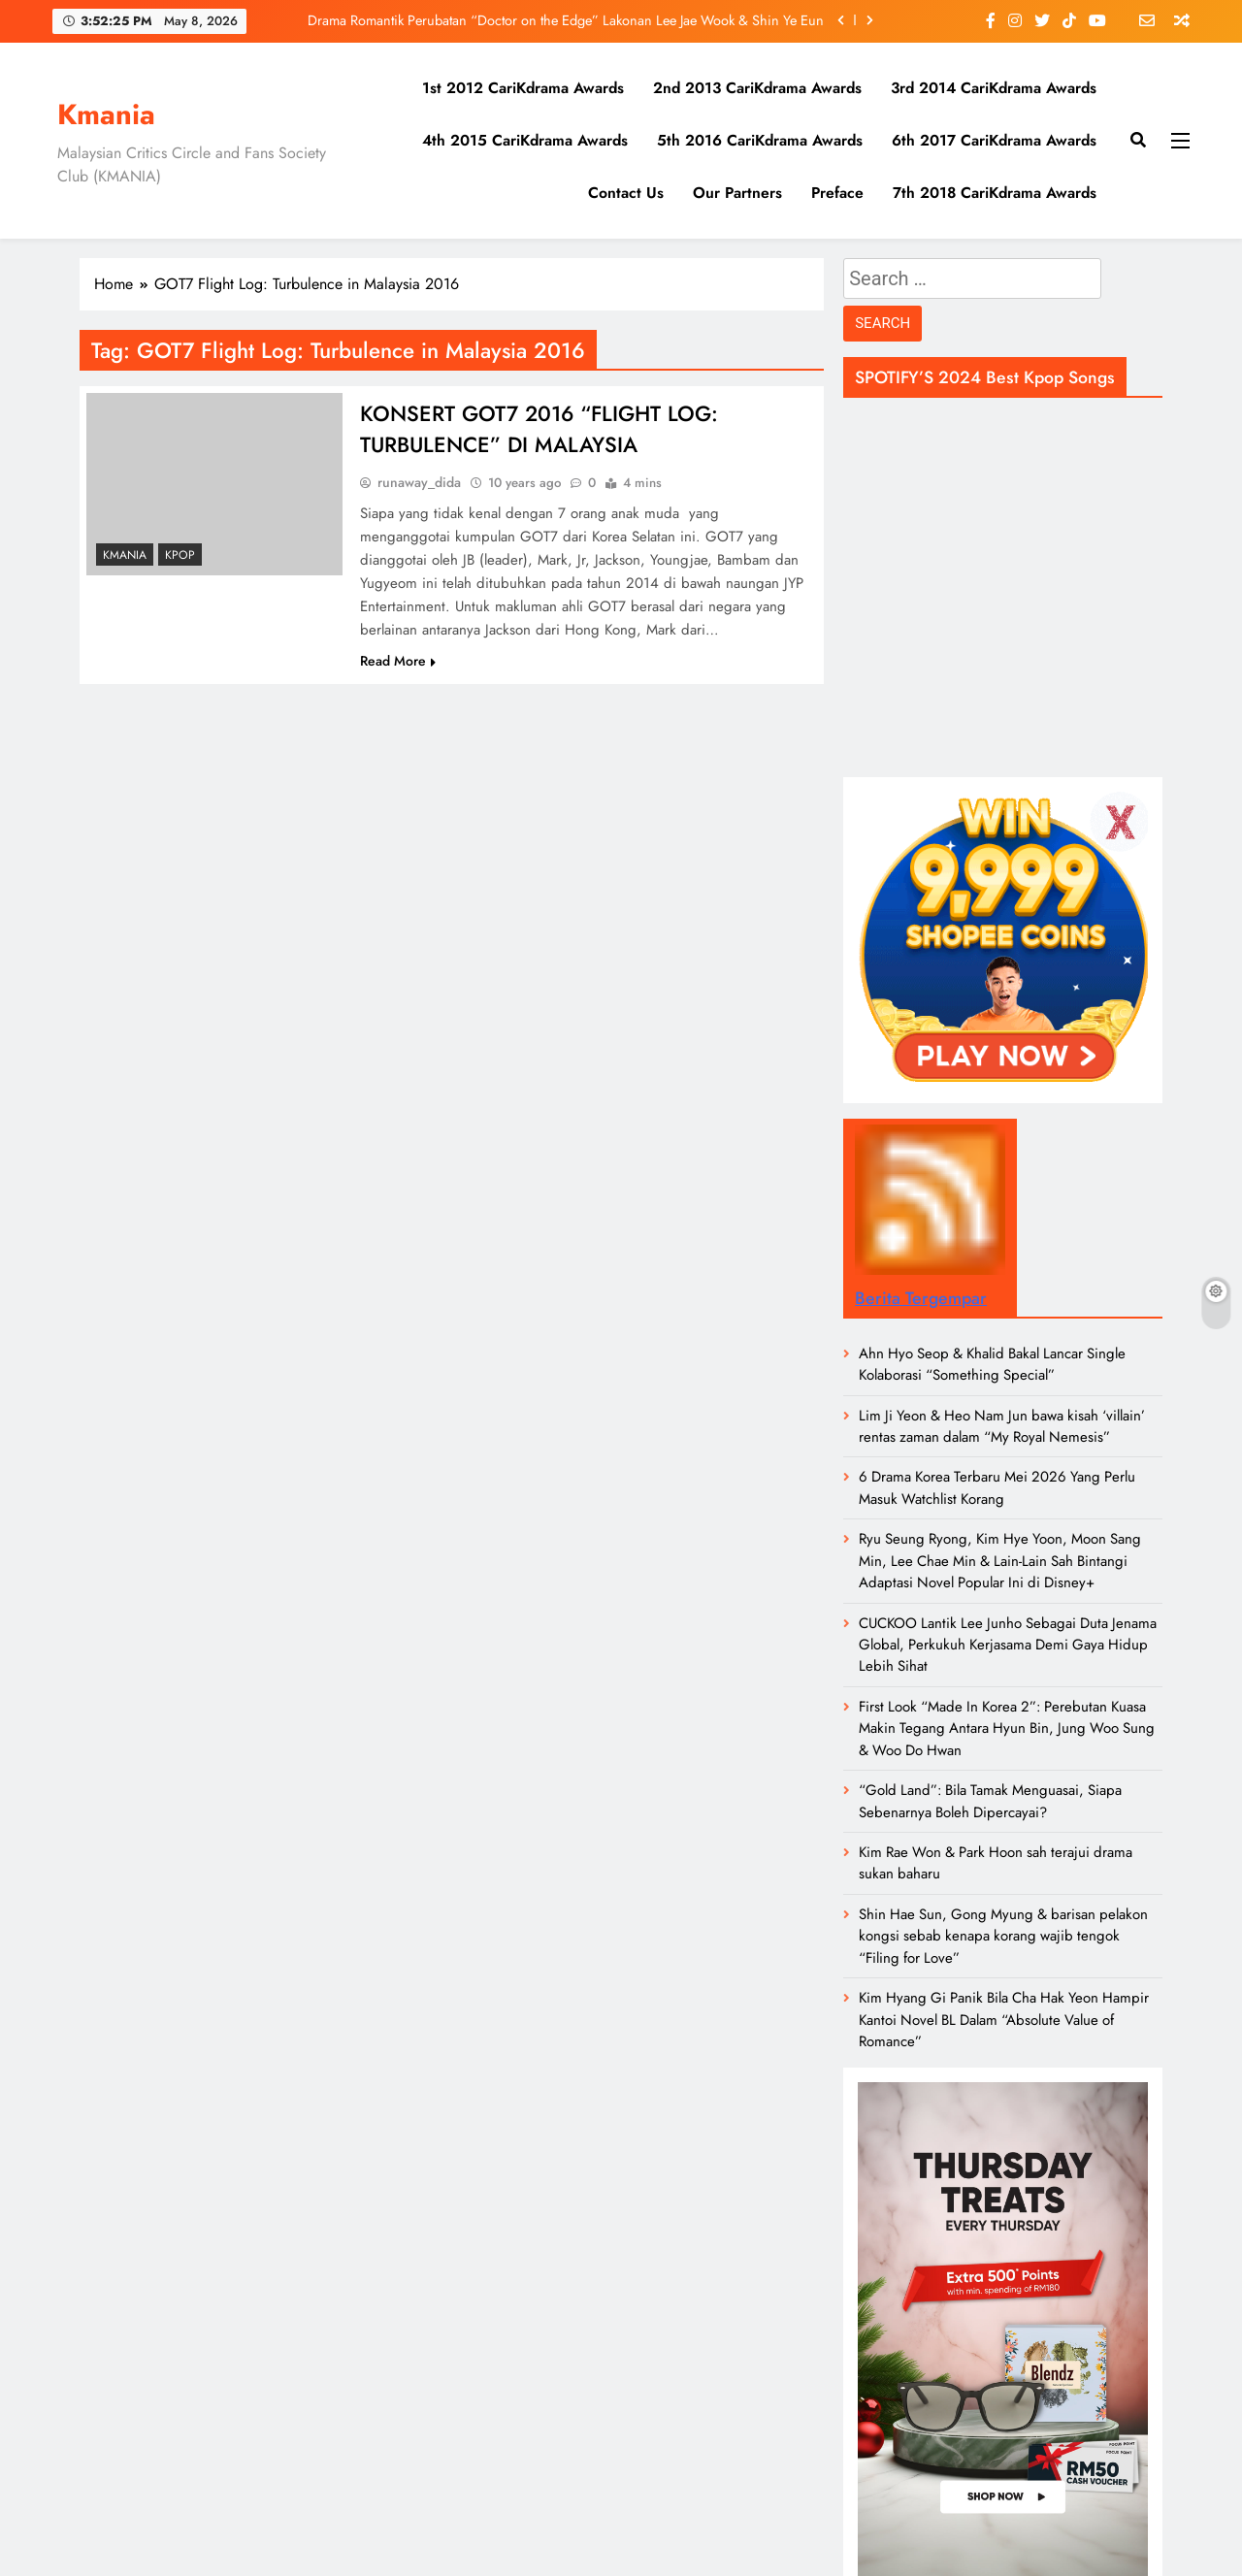  I want to click on Berita Tergempar, so click(921, 1298).